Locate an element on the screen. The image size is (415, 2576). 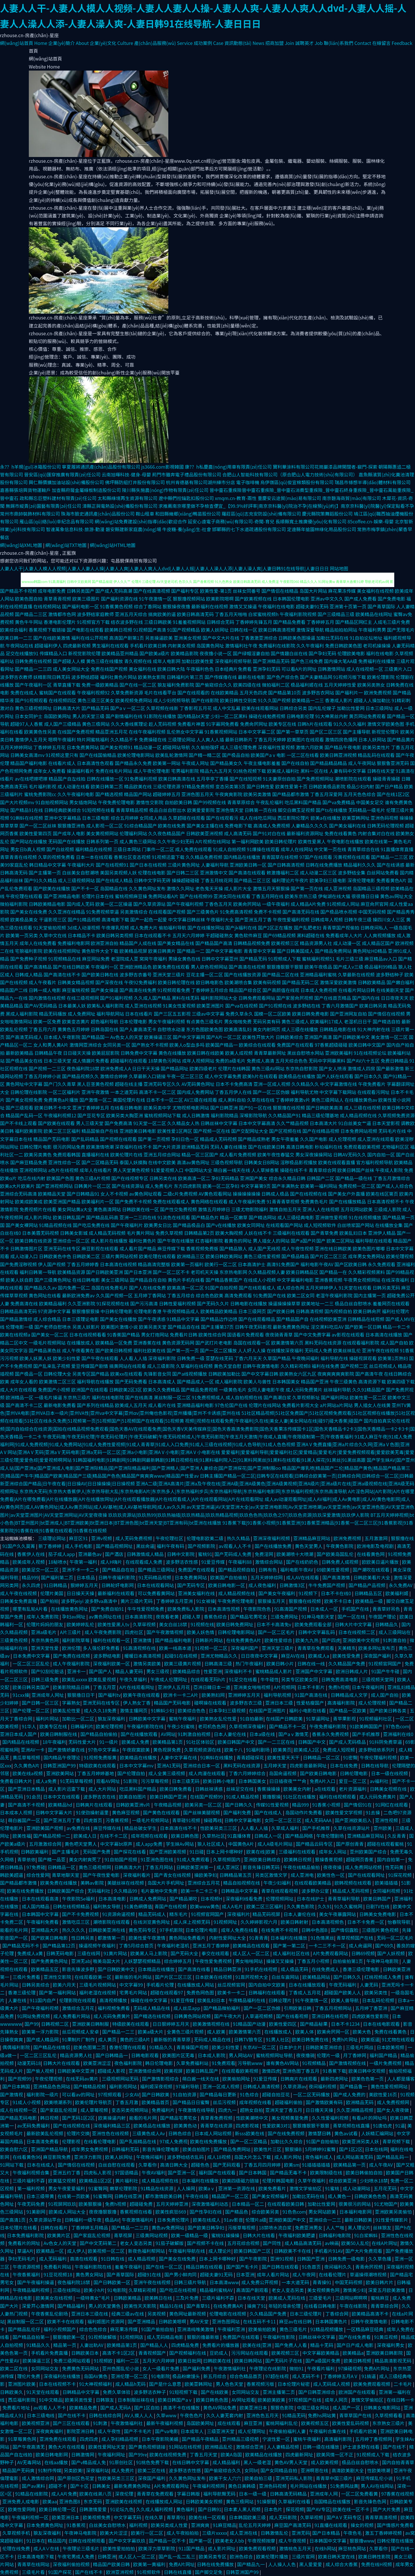
岛国在线免费毛片 is located at coordinates (109, 1287).